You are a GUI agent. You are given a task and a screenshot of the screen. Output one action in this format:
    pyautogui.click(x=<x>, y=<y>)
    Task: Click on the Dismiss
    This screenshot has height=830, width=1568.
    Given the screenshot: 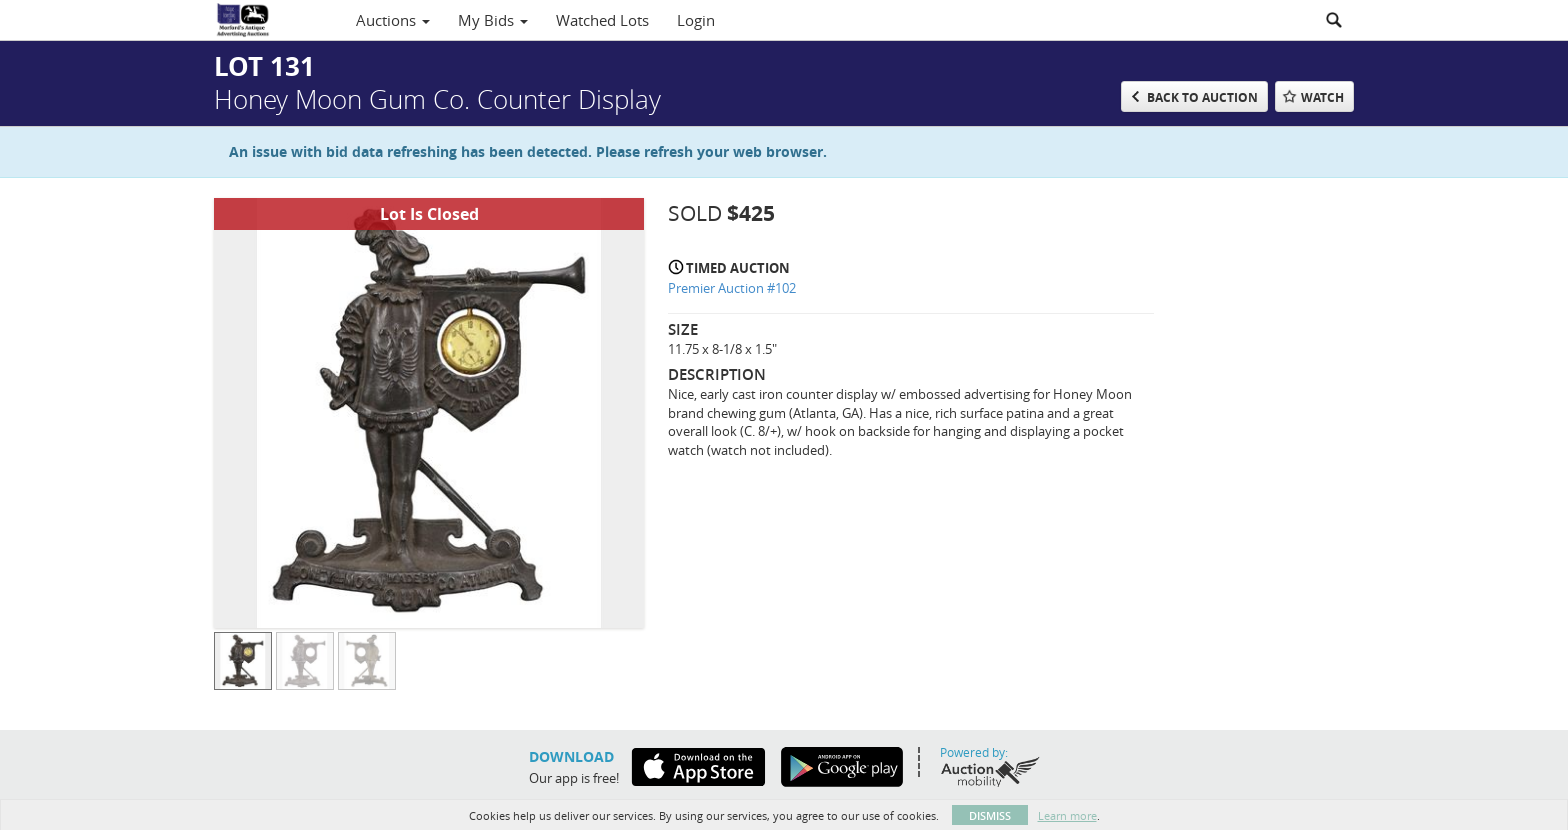 What is the action you would take?
    pyautogui.click(x=990, y=815)
    